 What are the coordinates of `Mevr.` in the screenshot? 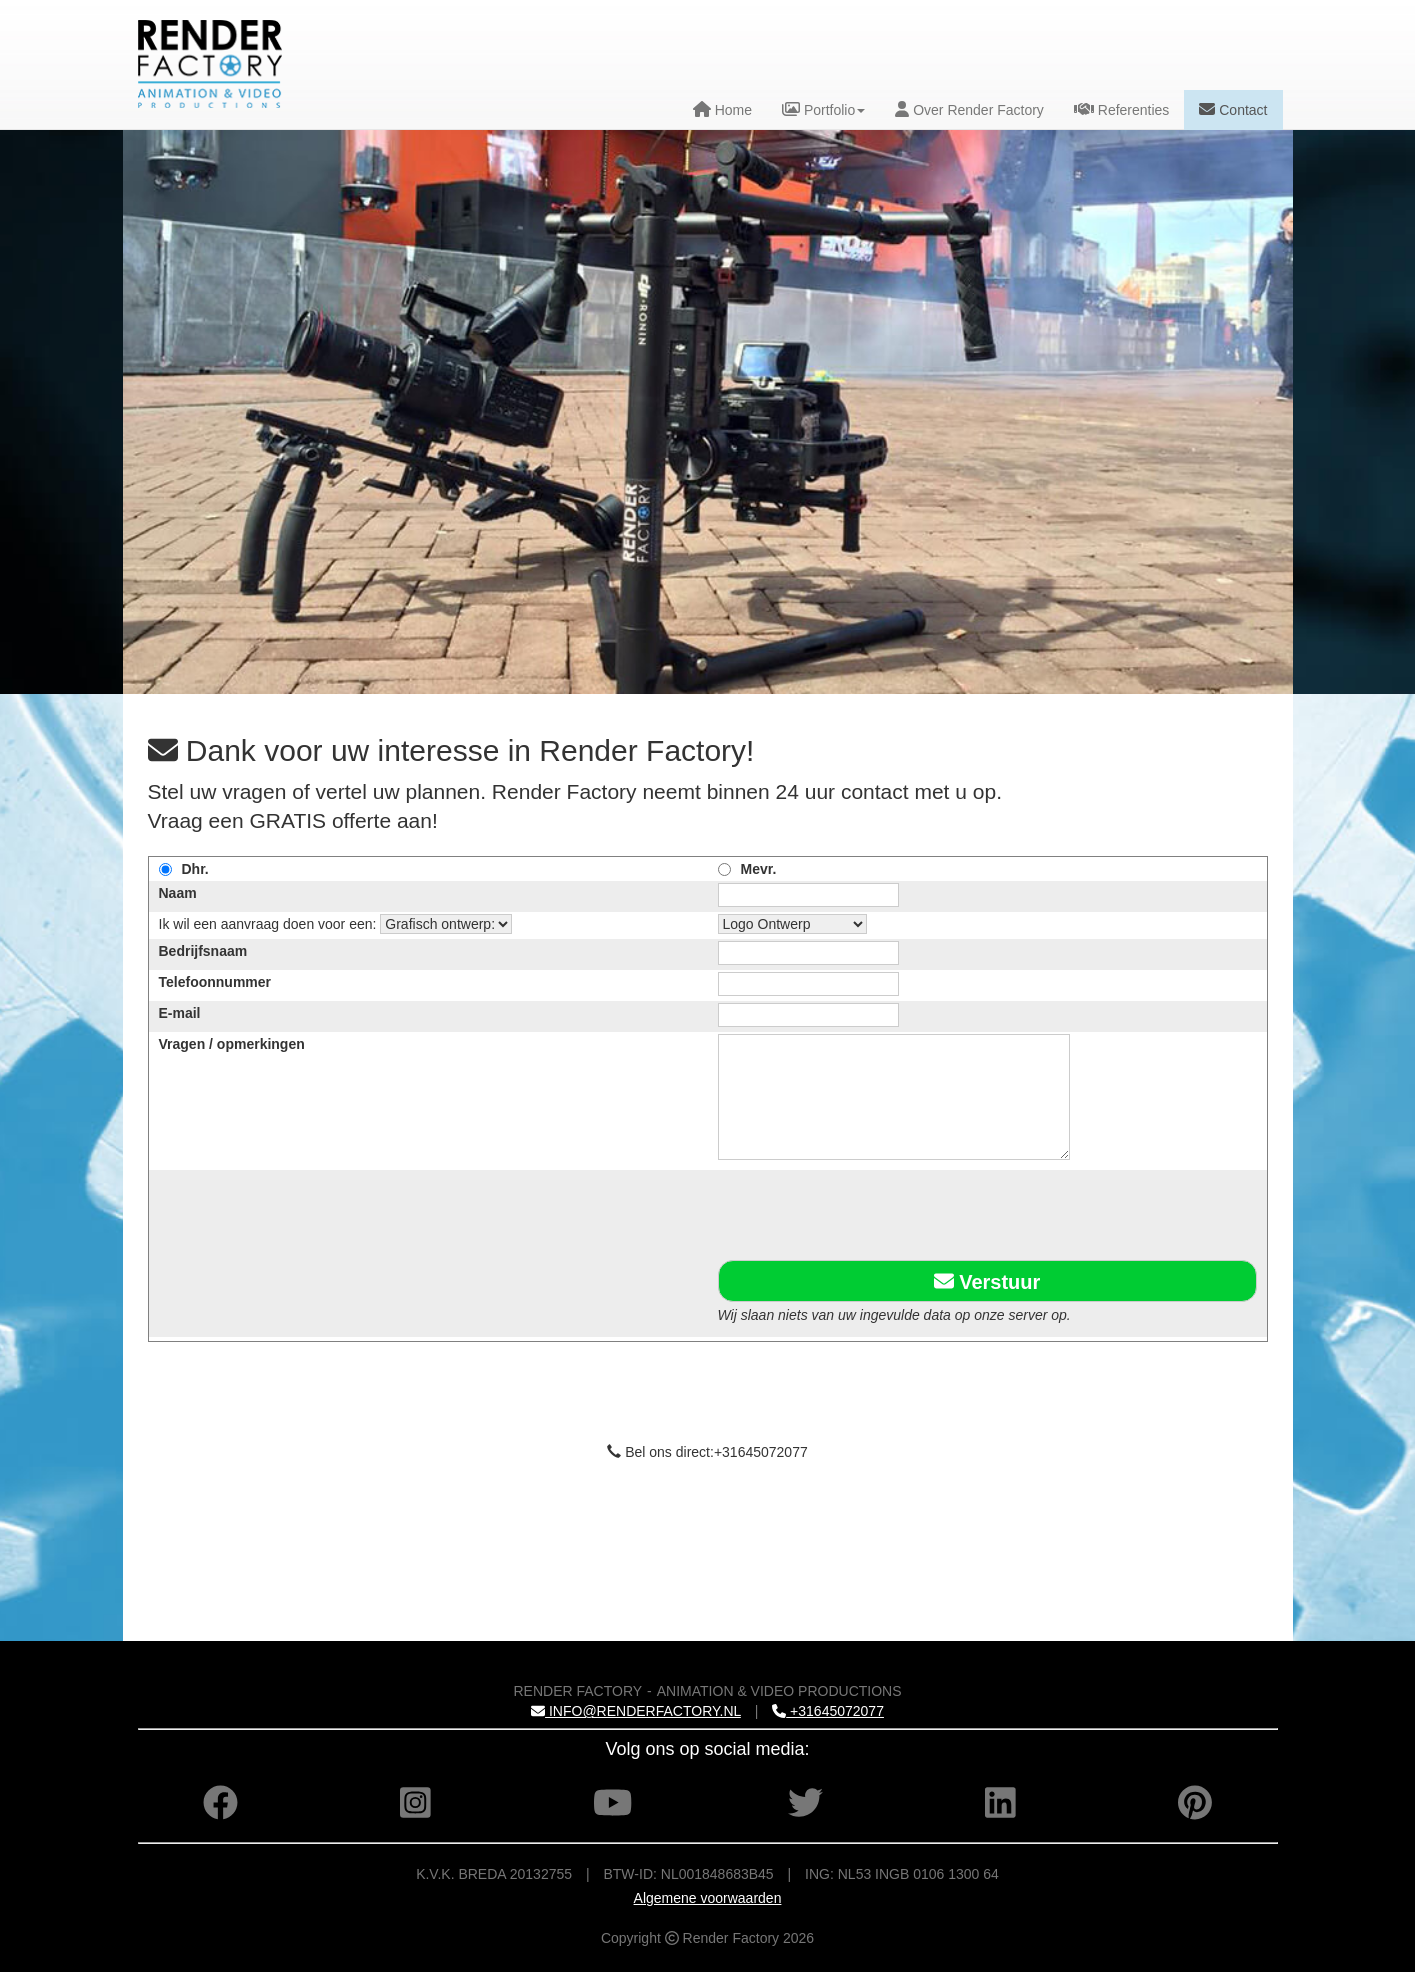 It's located at (759, 869).